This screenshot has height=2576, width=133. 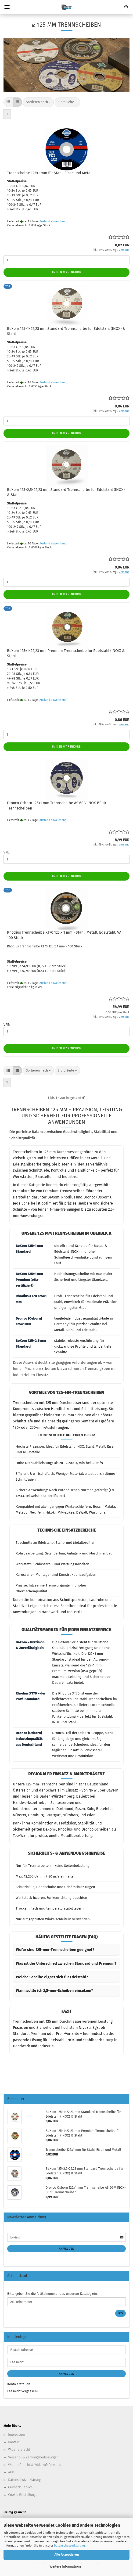 I want to click on Kontakt, so click(x=14, y=2442).